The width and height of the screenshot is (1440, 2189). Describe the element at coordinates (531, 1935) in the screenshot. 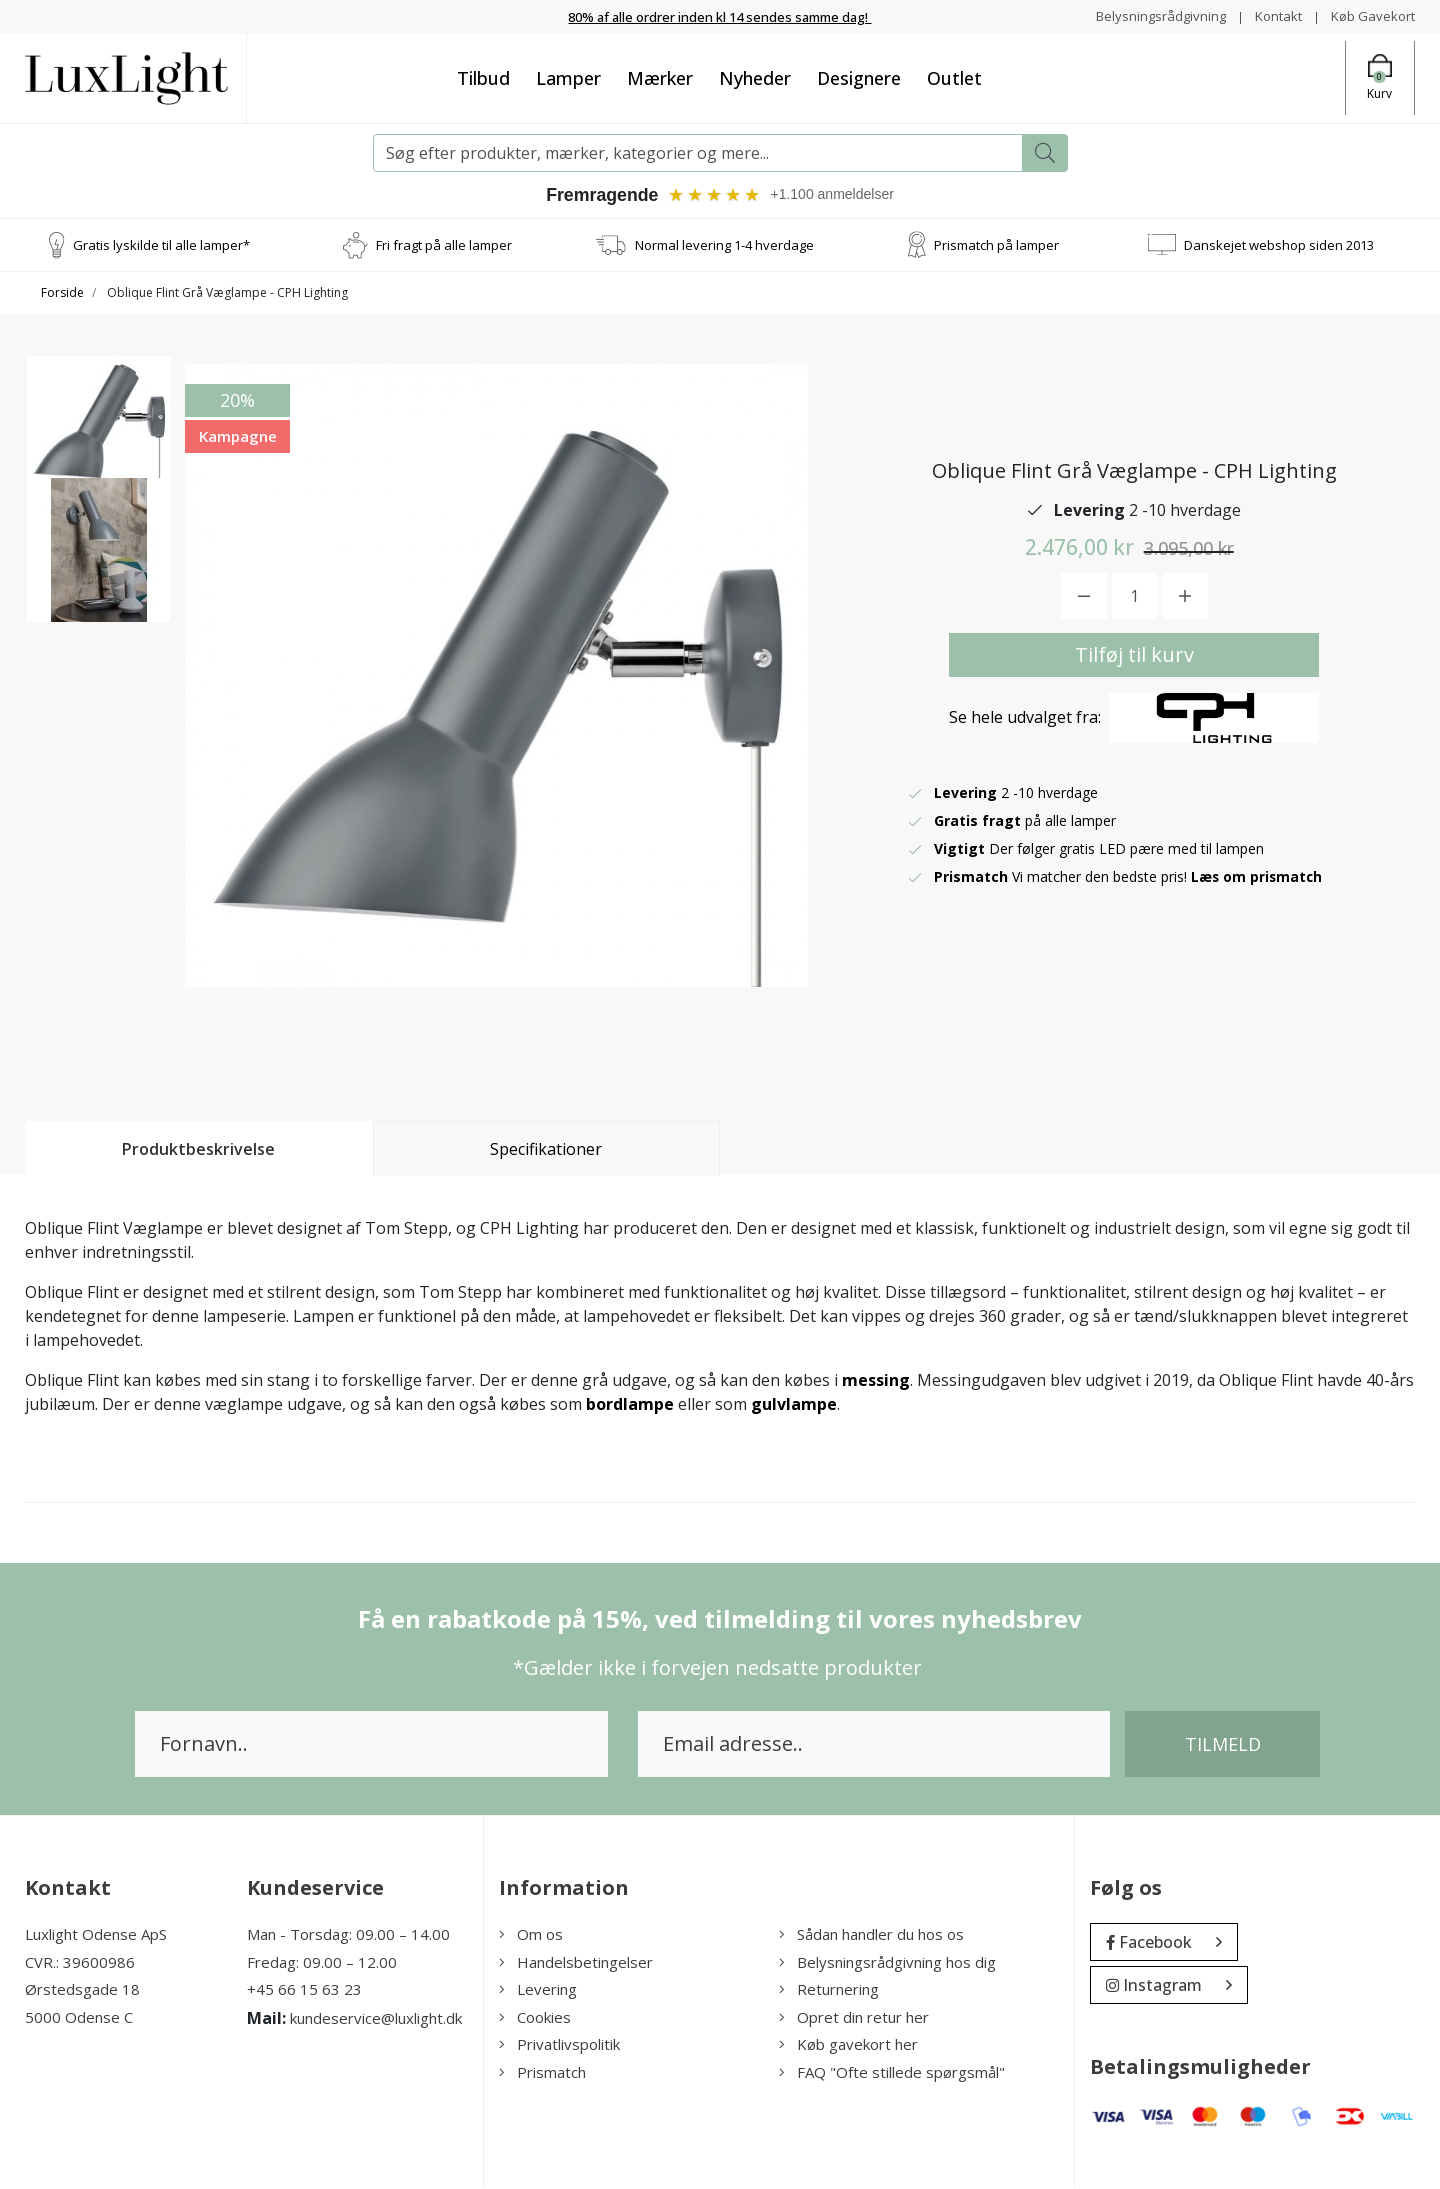

I see `Om os` at that location.